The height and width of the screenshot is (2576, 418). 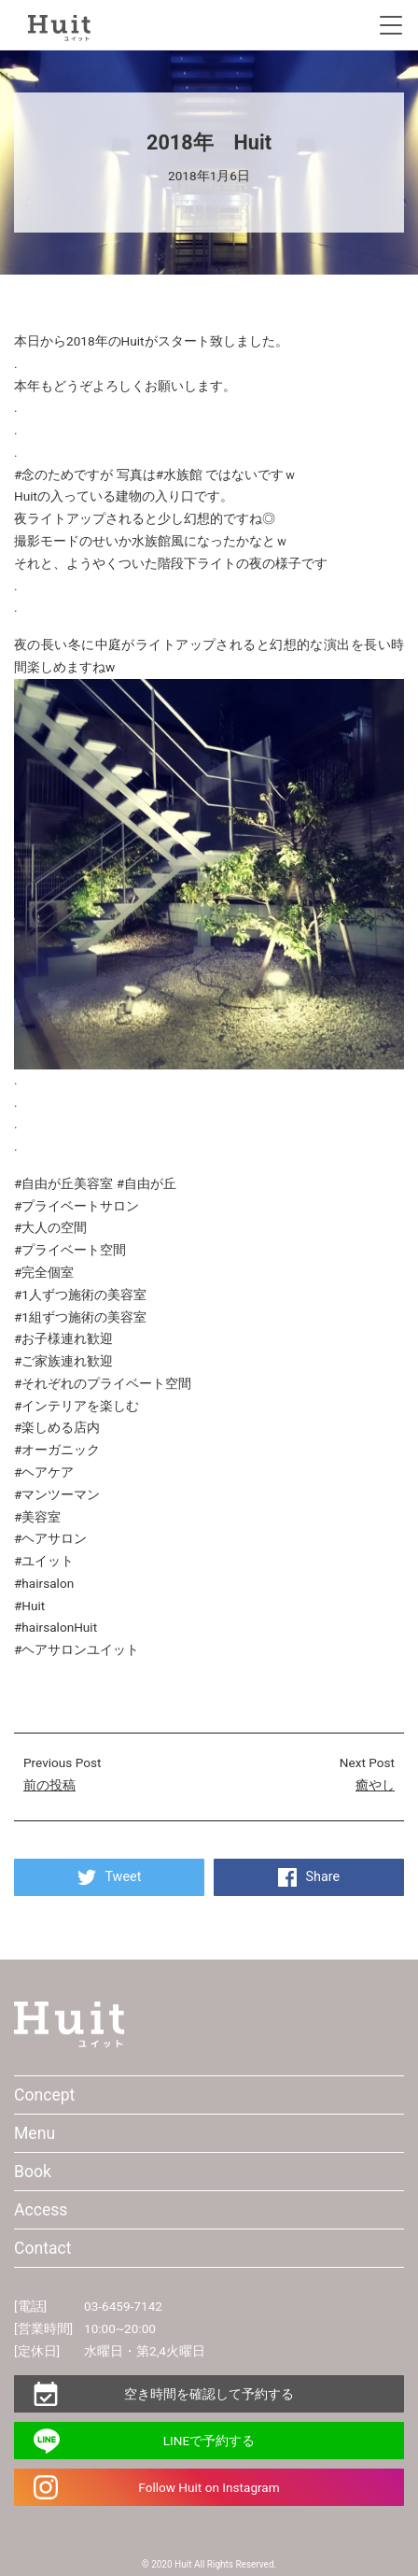 What do you see at coordinates (32, 2171) in the screenshot?
I see `Book` at bounding box center [32, 2171].